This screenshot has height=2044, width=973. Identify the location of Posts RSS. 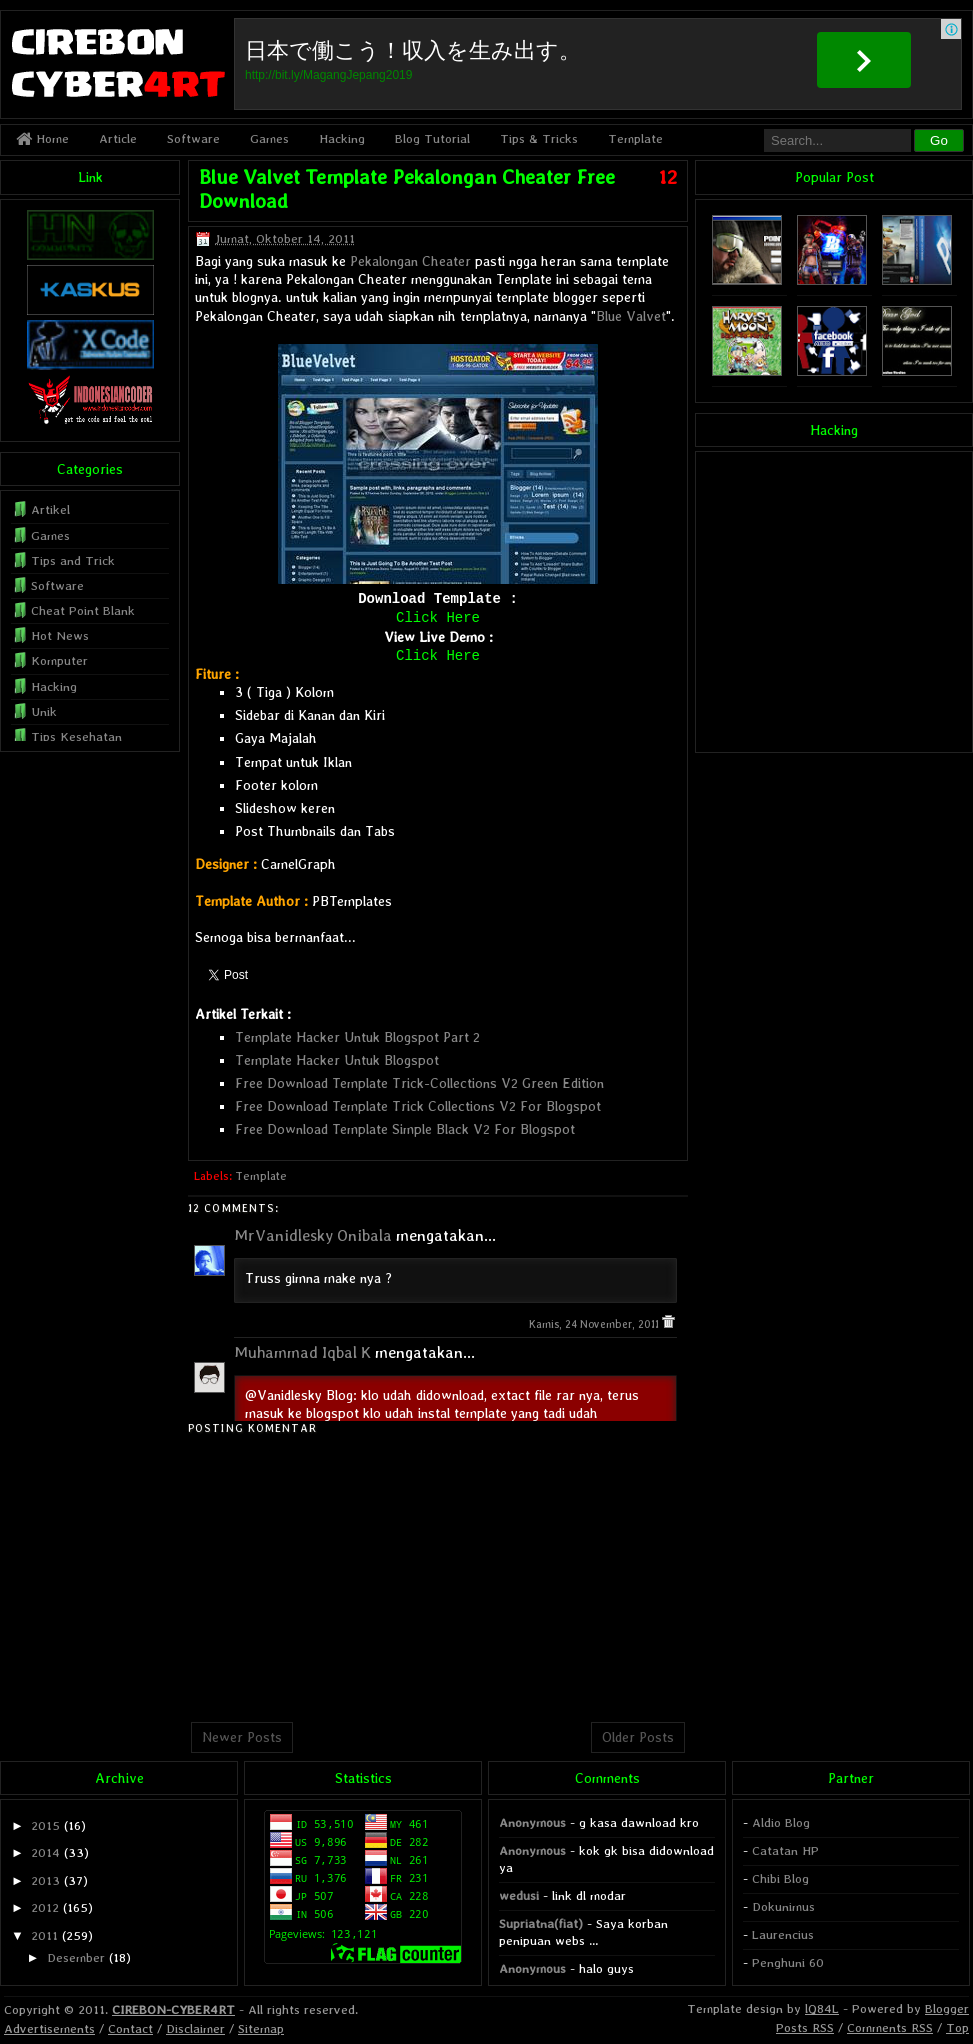
(805, 2027).